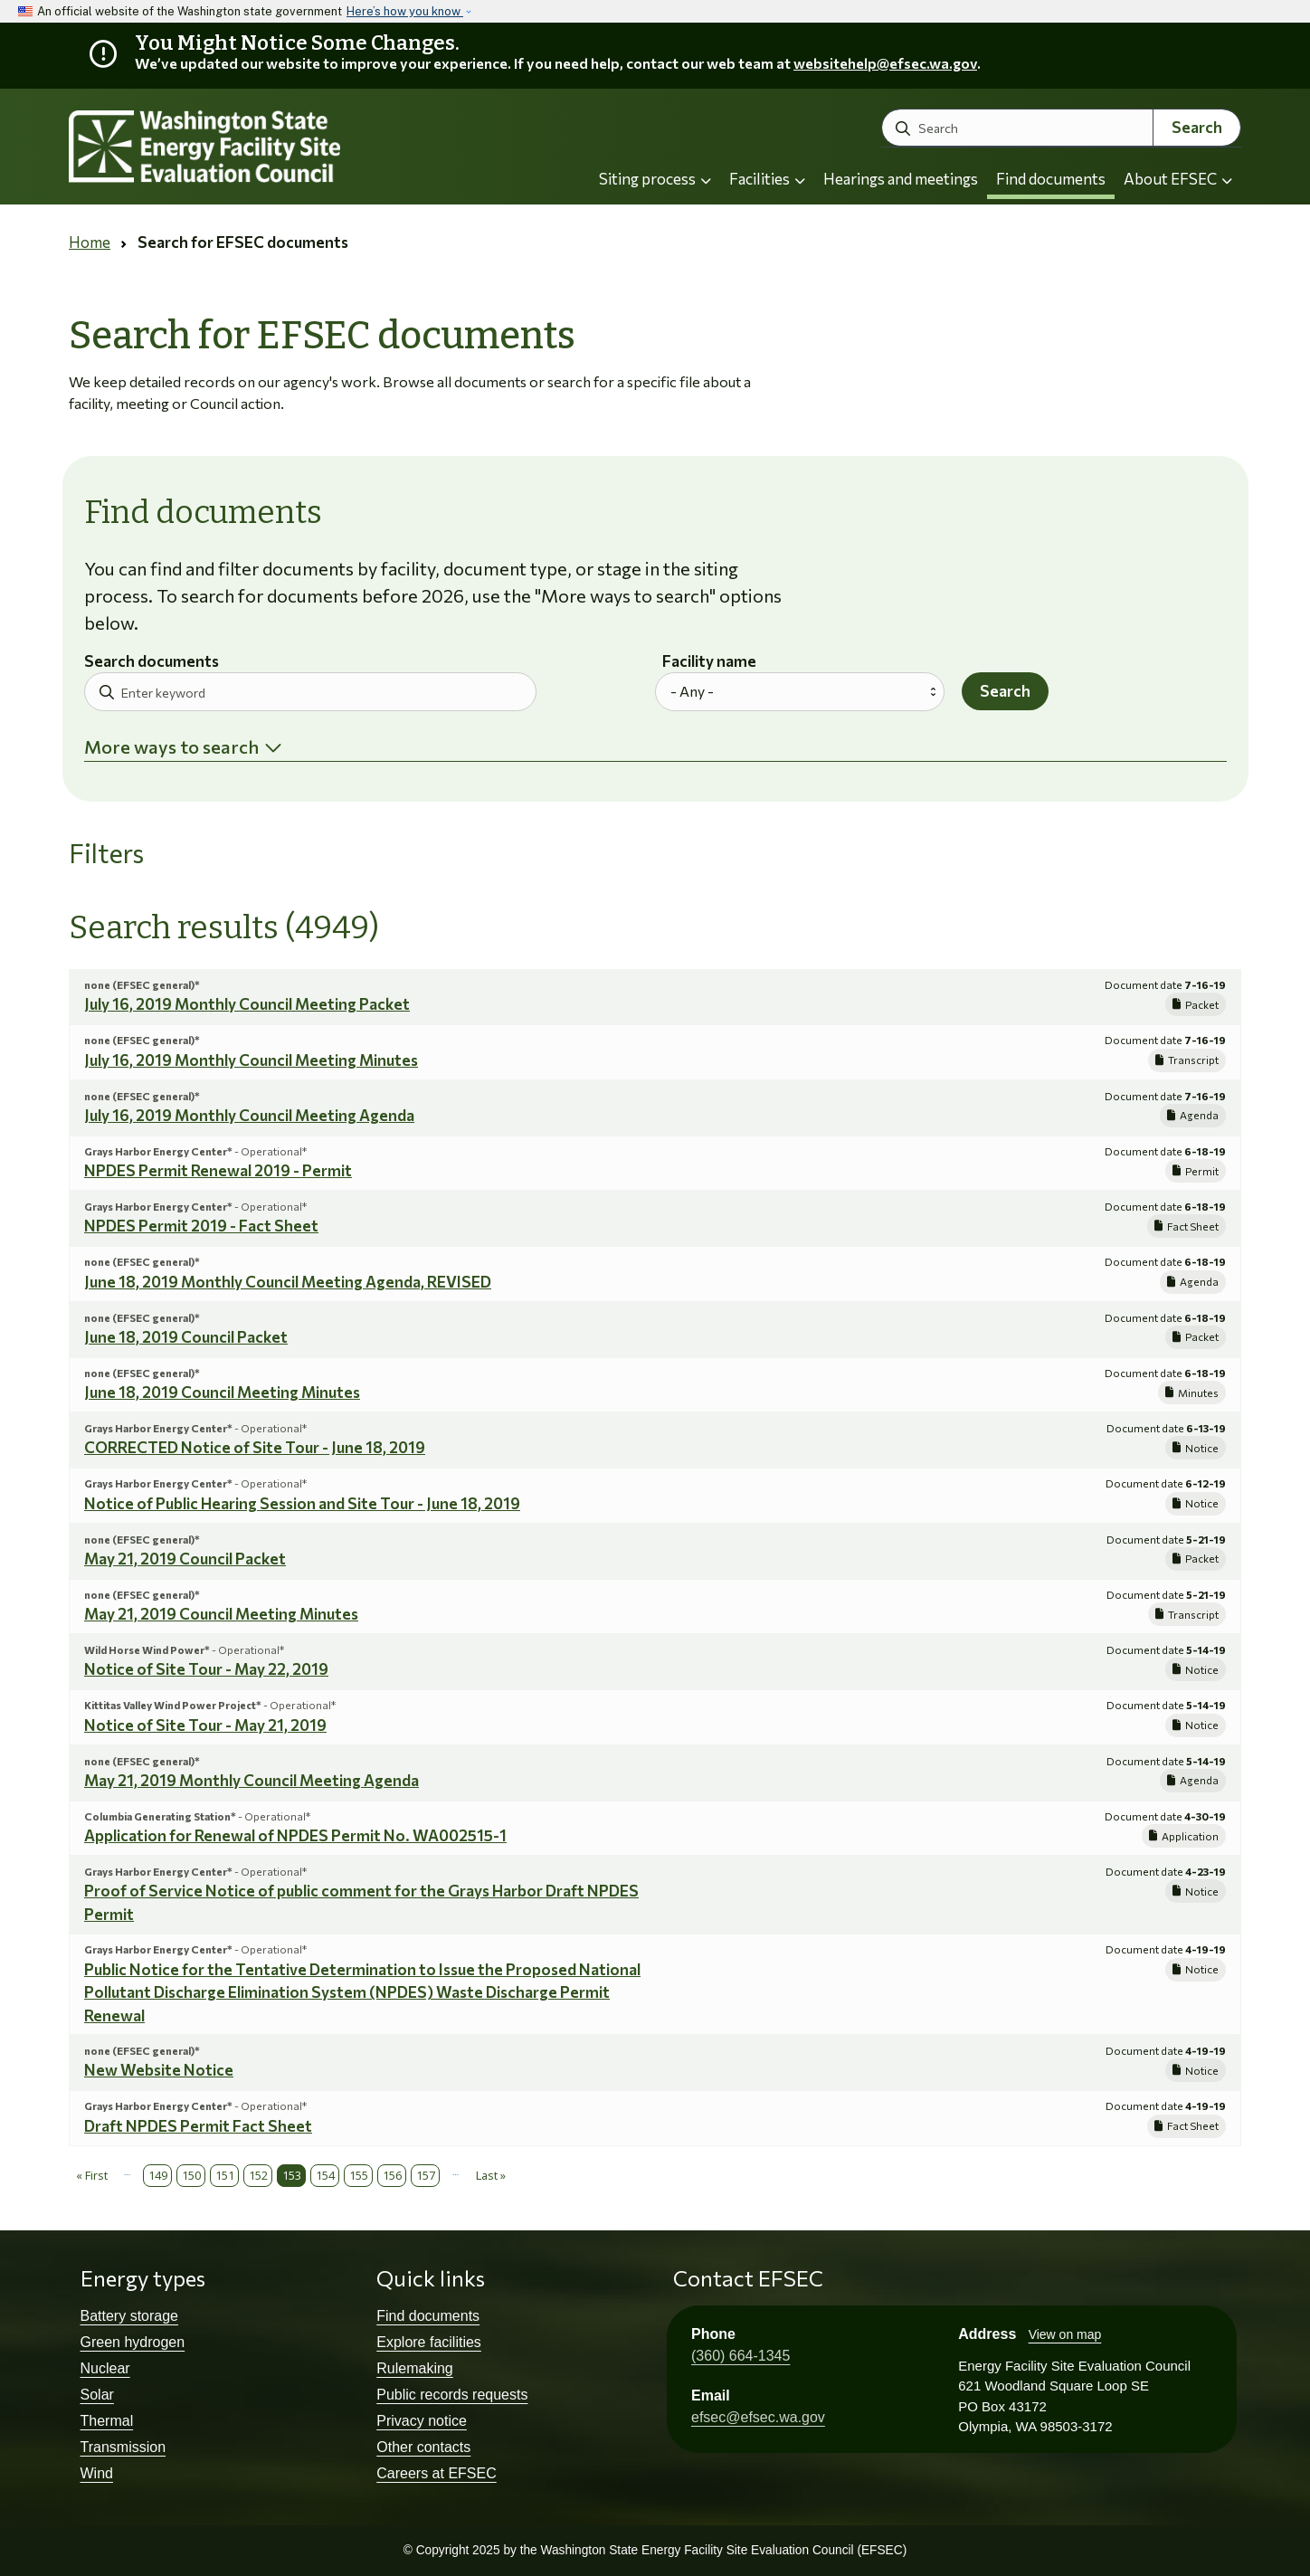  I want to click on More ways to search [button], so click(171, 746).